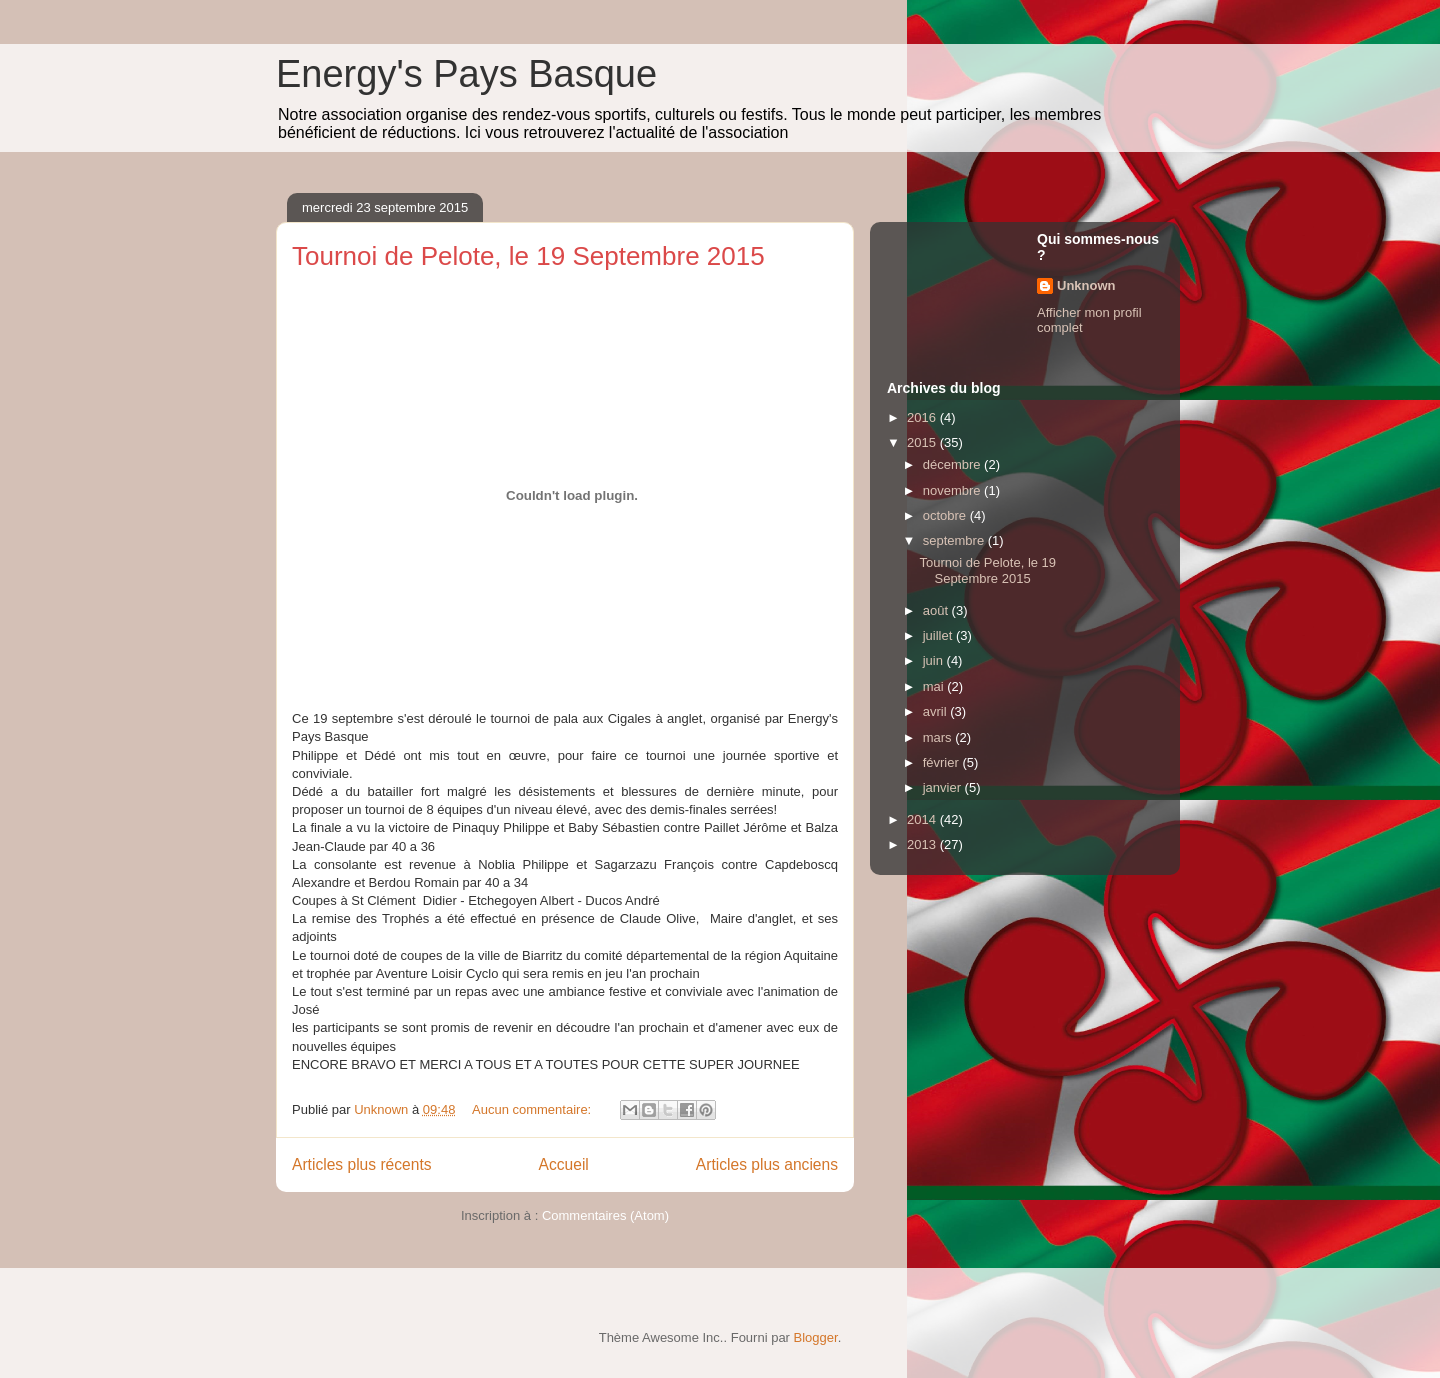 The height and width of the screenshot is (1378, 1440). Describe the element at coordinates (935, 660) in the screenshot. I see `juin` at that location.